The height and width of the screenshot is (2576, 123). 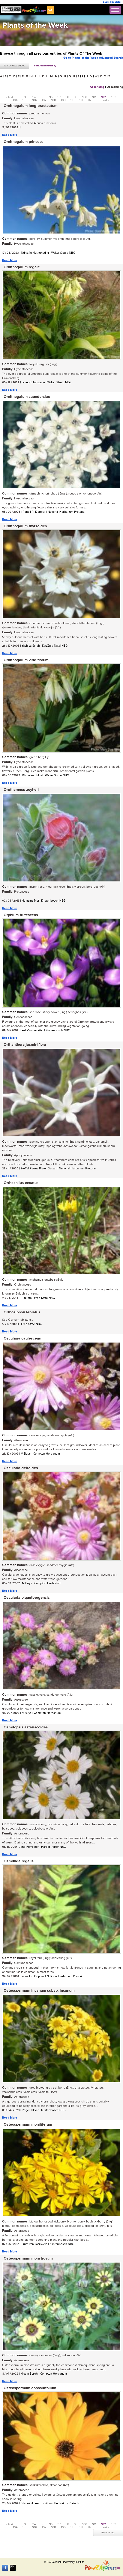 I want to click on Osmunda regalis, so click(x=19, y=1861).